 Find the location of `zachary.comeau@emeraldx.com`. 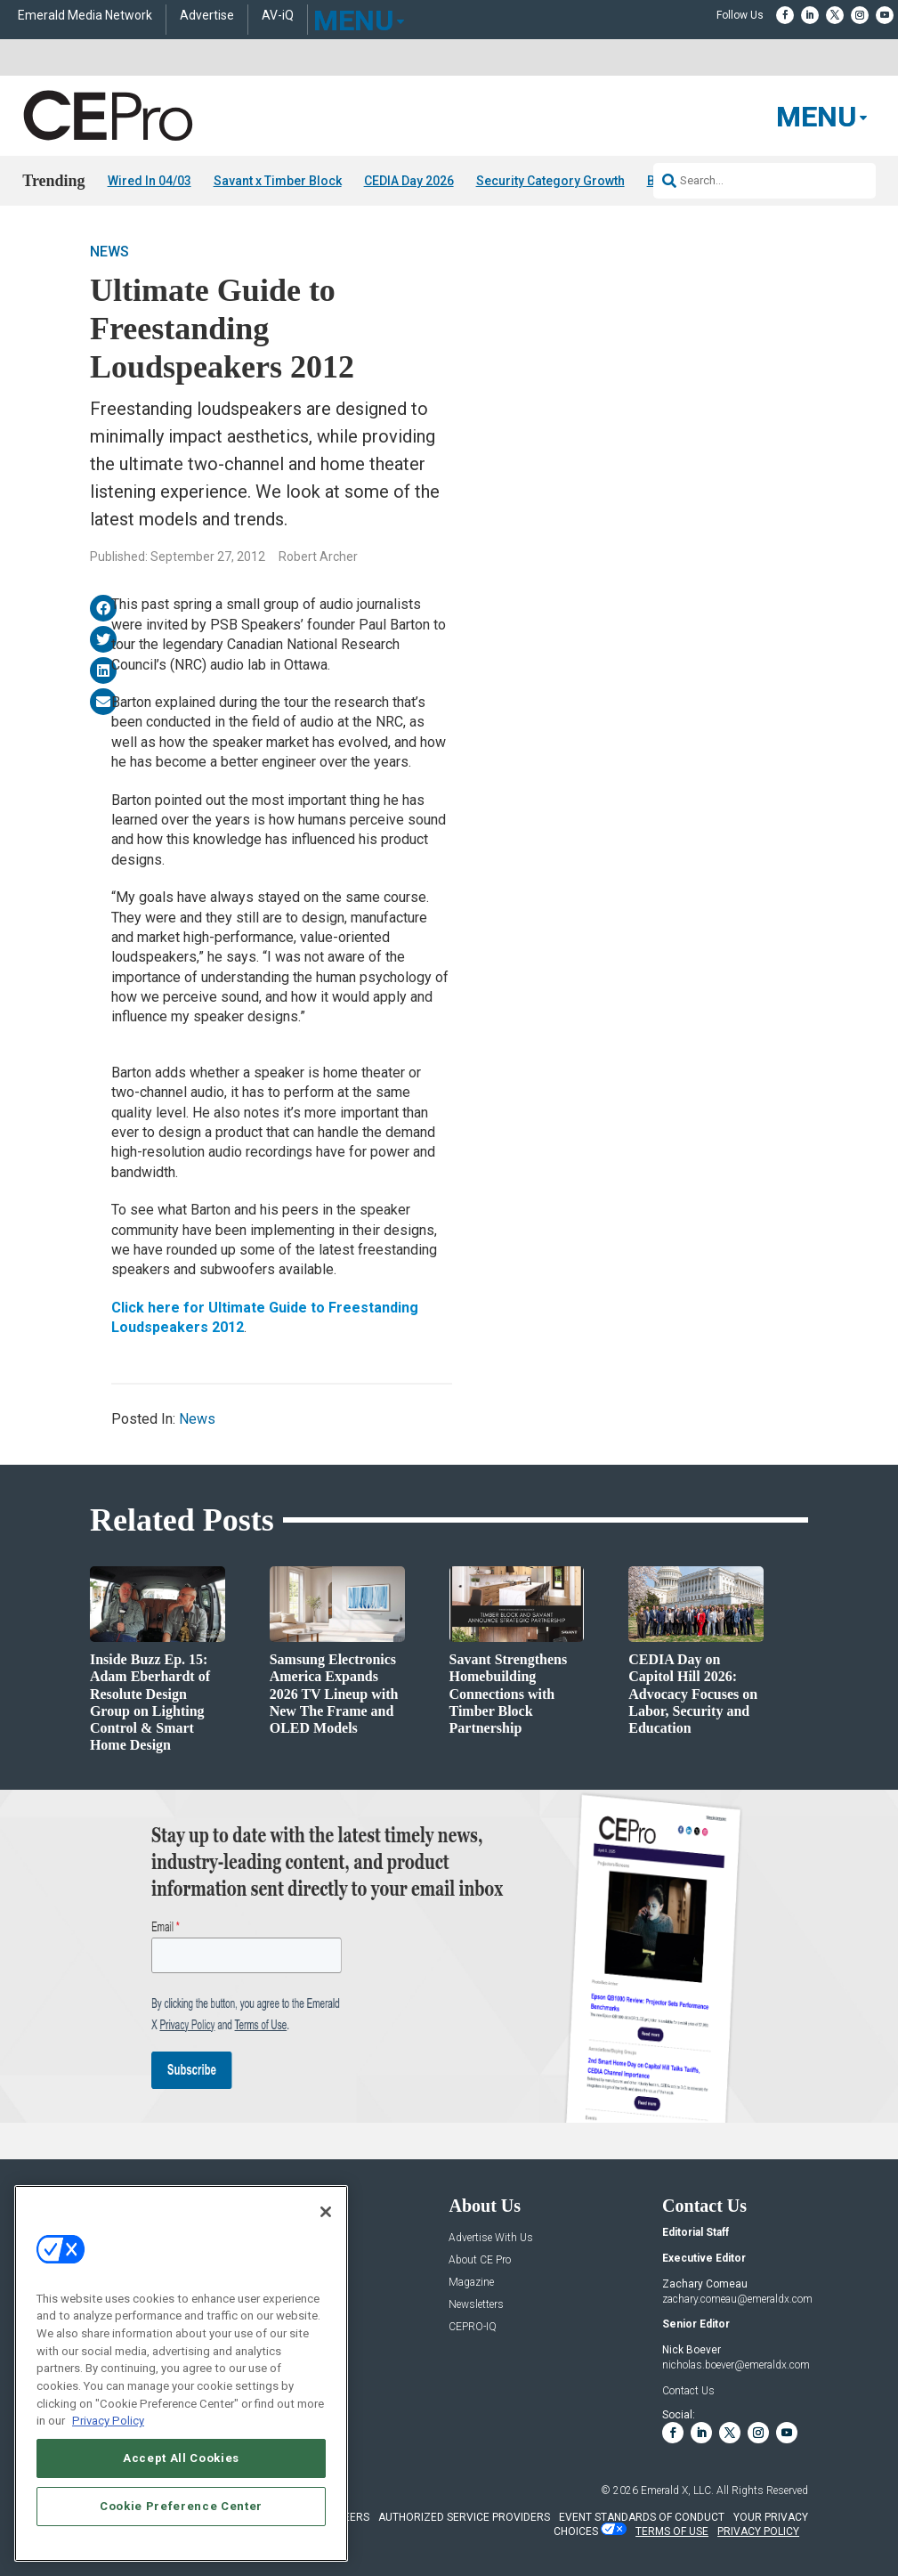

zachary.comeau@emeraldx.com is located at coordinates (737, 2299).